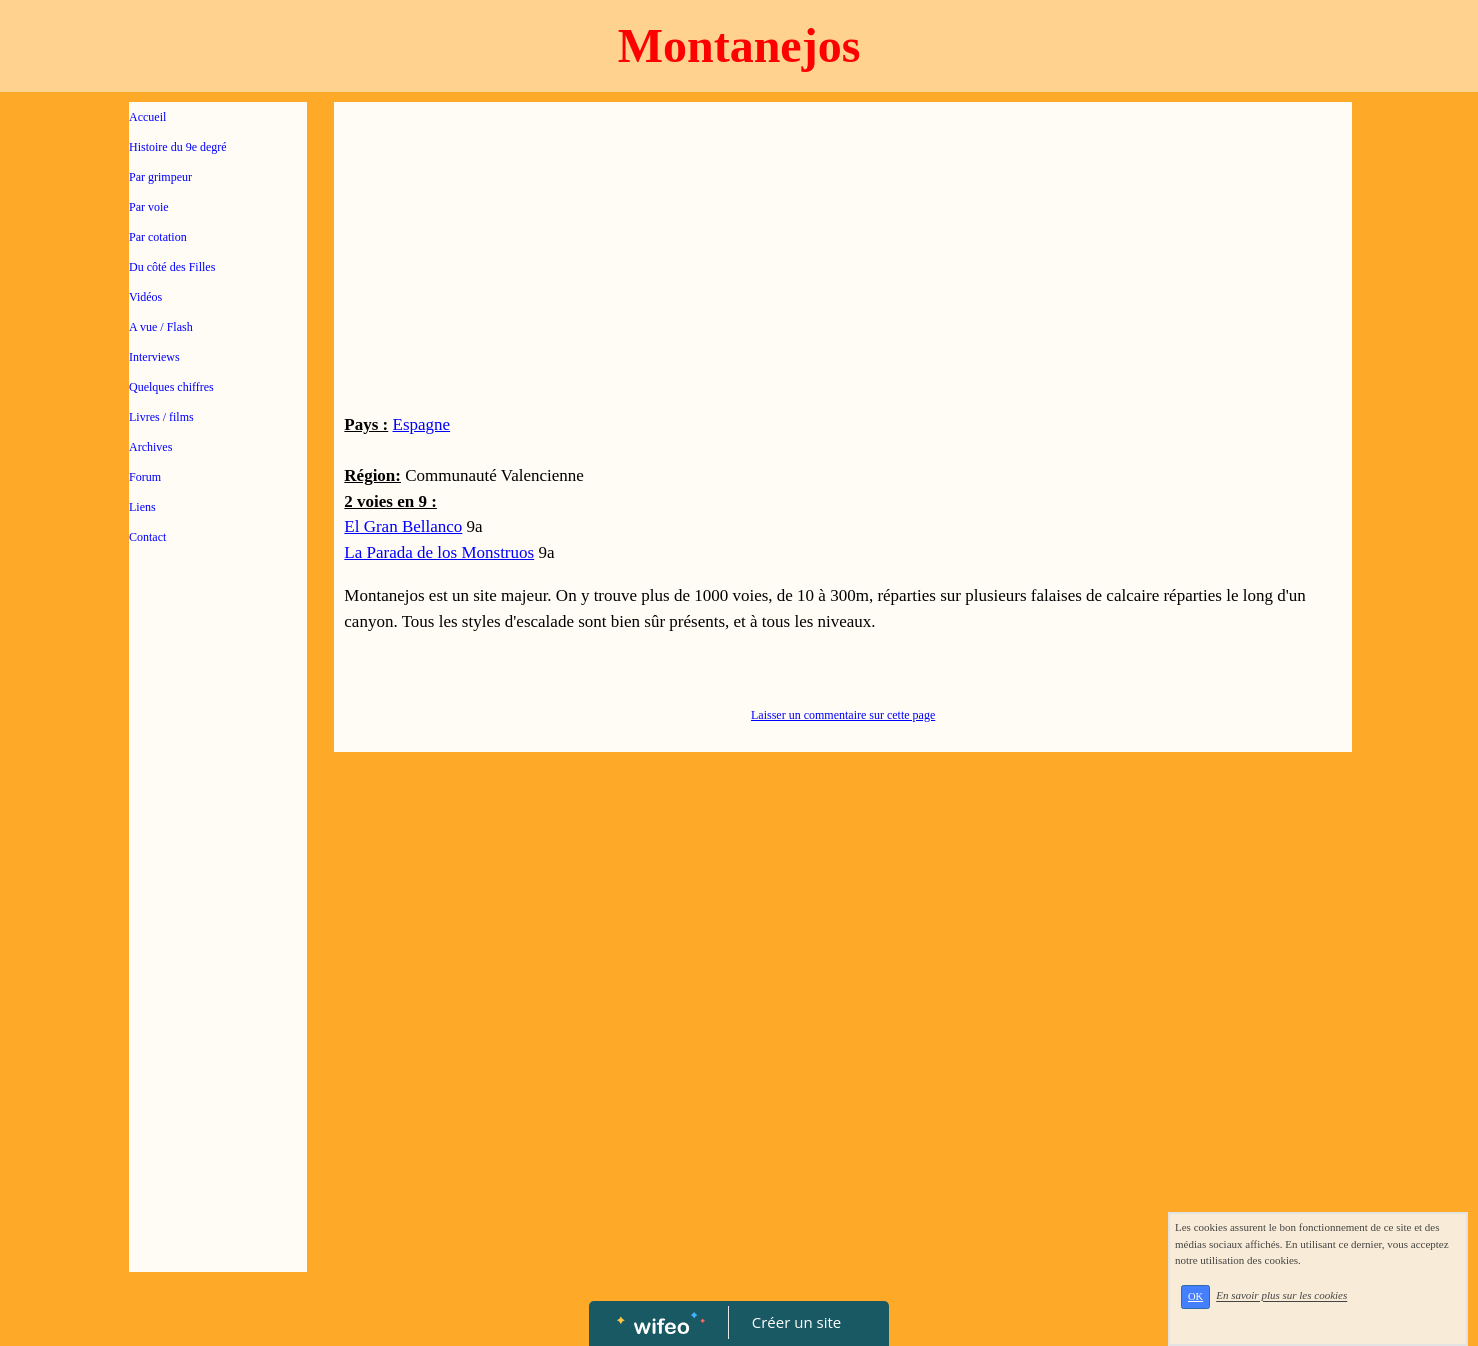 The width and height of the screenshot is (1478, 1346). Describe the element at coordinates (161, 417) in the screenshot. I see `Livres / films` at that location.